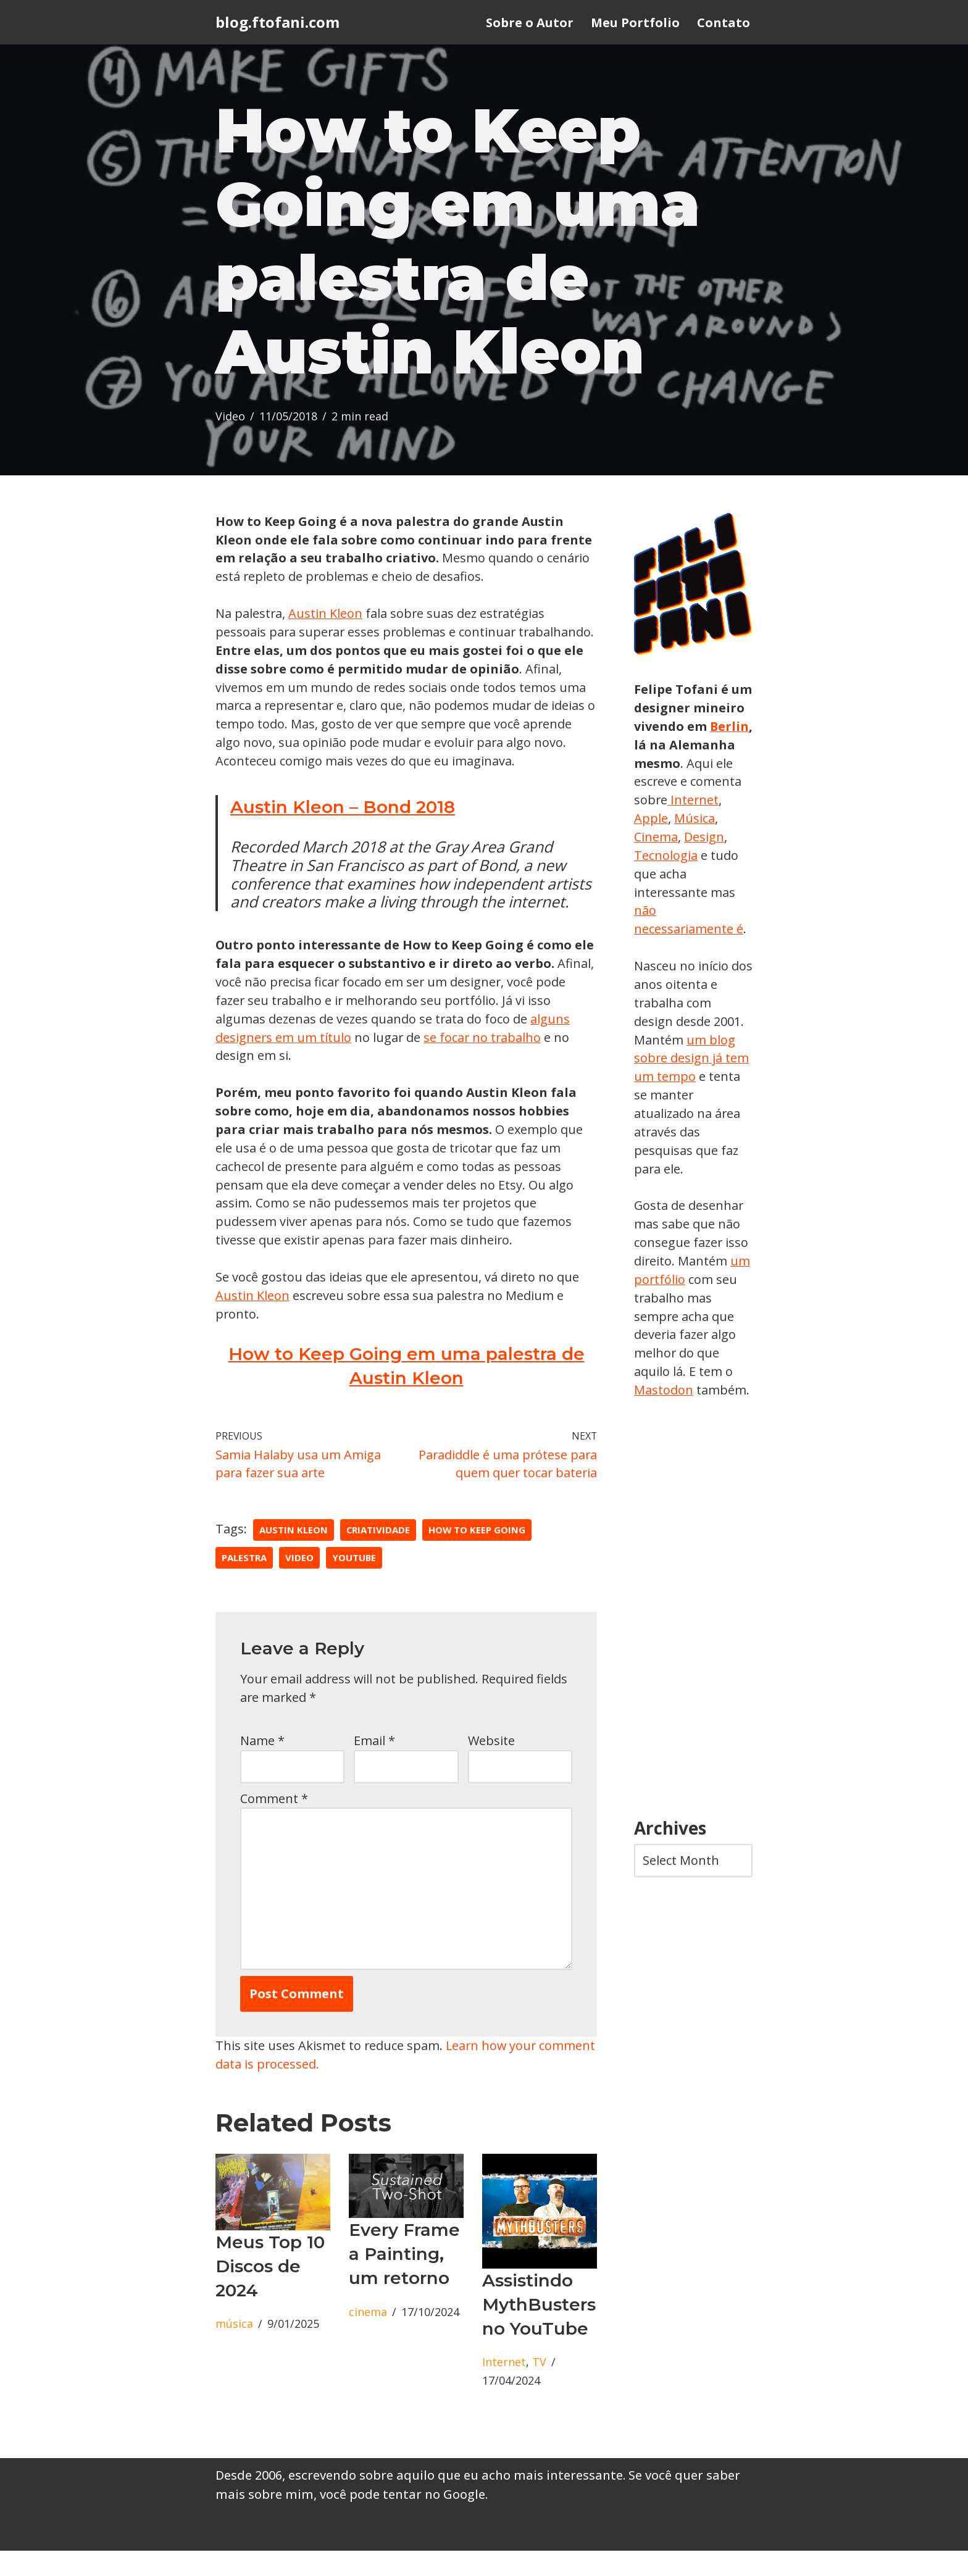 This screenshot has height=2576, width=968. What do you see at coordinates (635, 22) in the screenshot?
I see `Meu Portfolio` at bounding box center [635, 22].